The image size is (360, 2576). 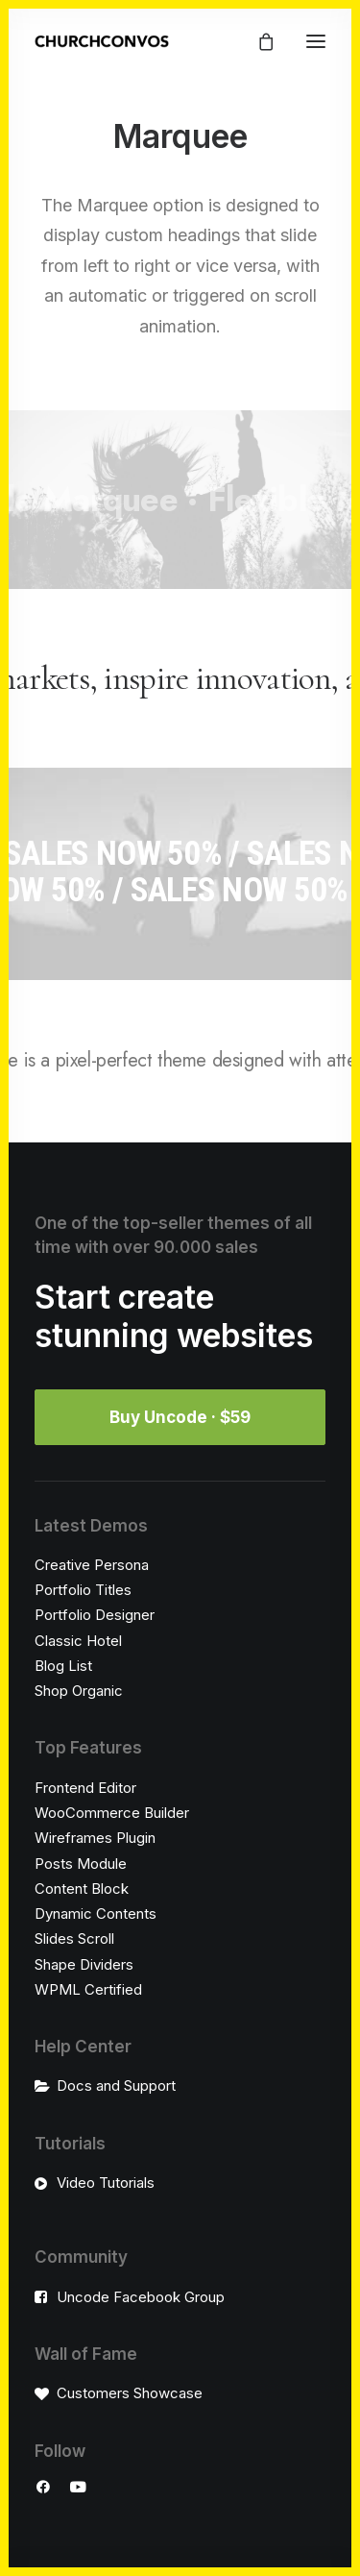 I want to click on Blog List, so click(x=63, y=1665).